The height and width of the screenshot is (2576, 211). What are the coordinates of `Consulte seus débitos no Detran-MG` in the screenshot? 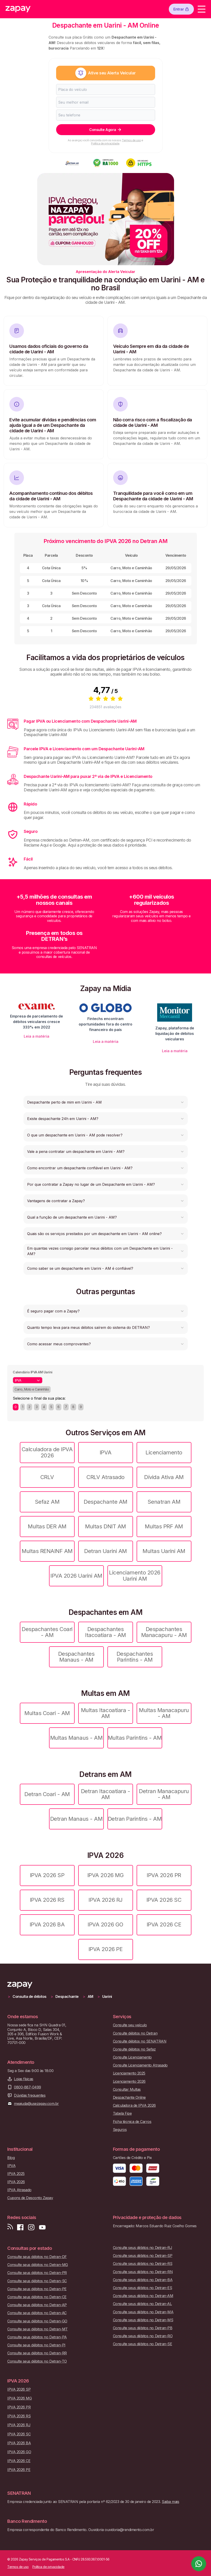 It's located at (37, 2265).